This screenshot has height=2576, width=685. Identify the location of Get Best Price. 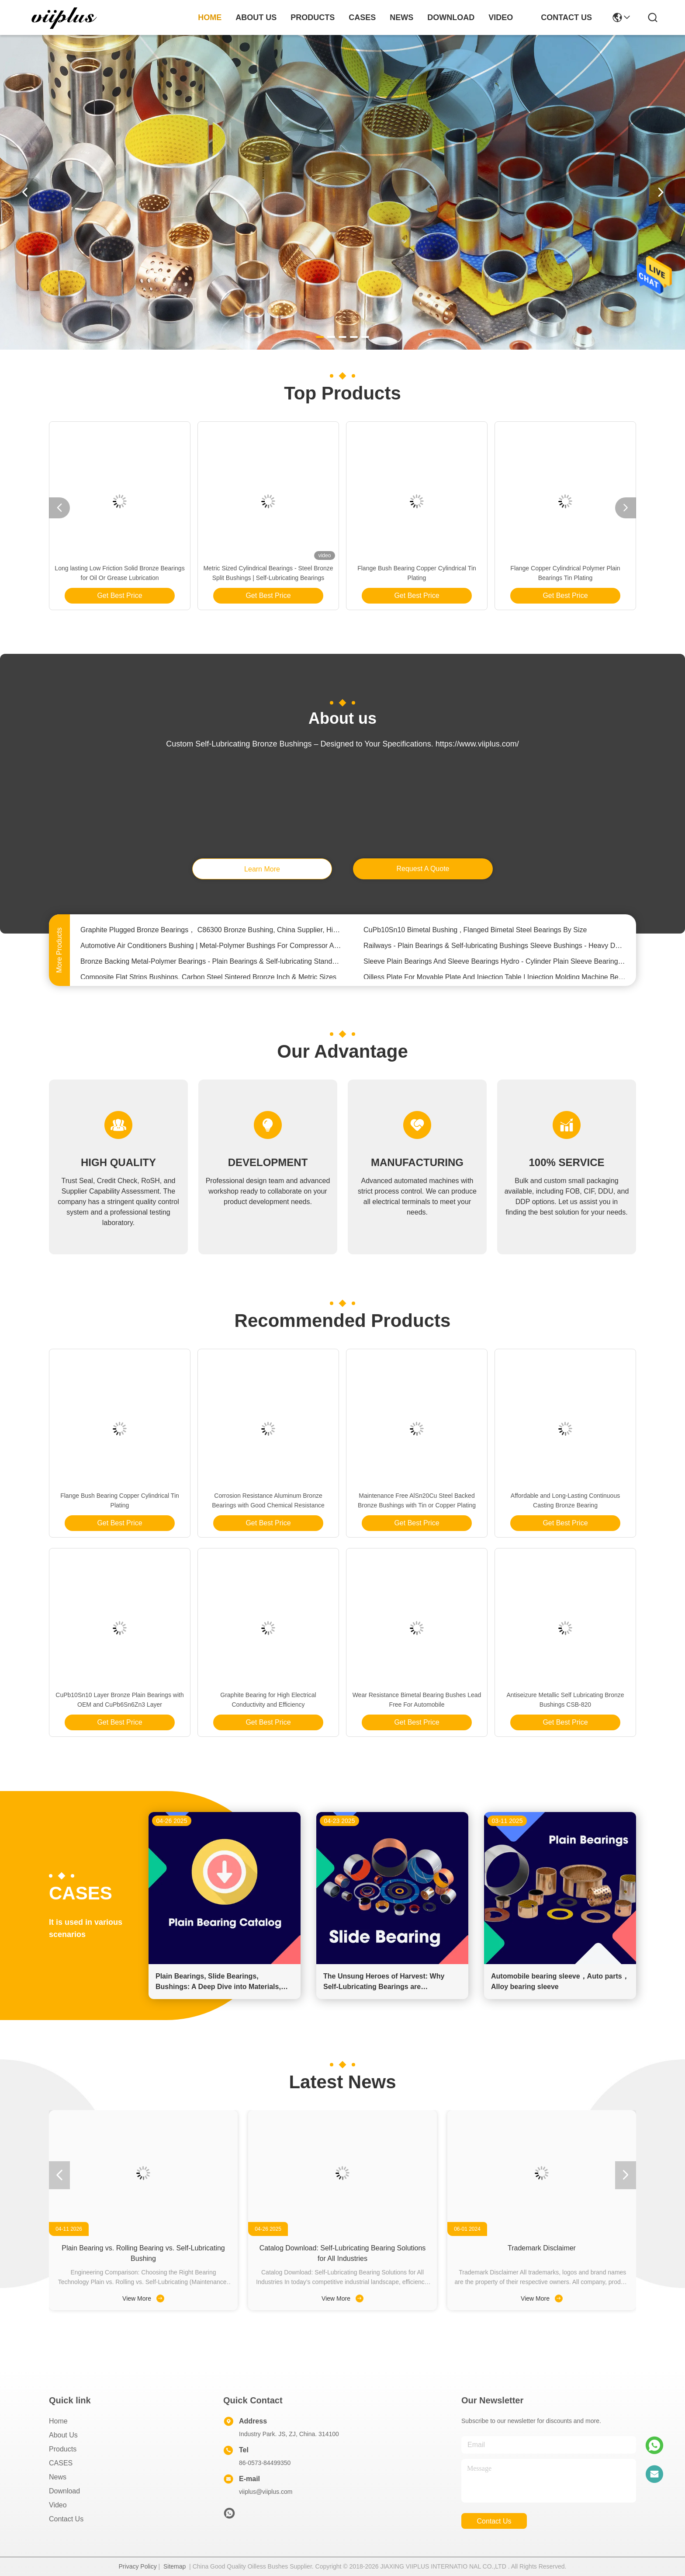
(119, 595).